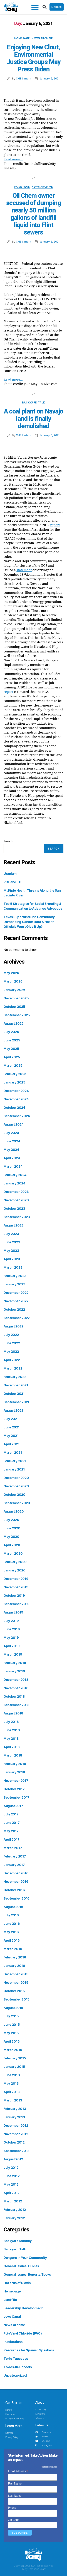  Describe the element at coordinates (15, 1957) in the screenshot. I see `February 2016` at that location.